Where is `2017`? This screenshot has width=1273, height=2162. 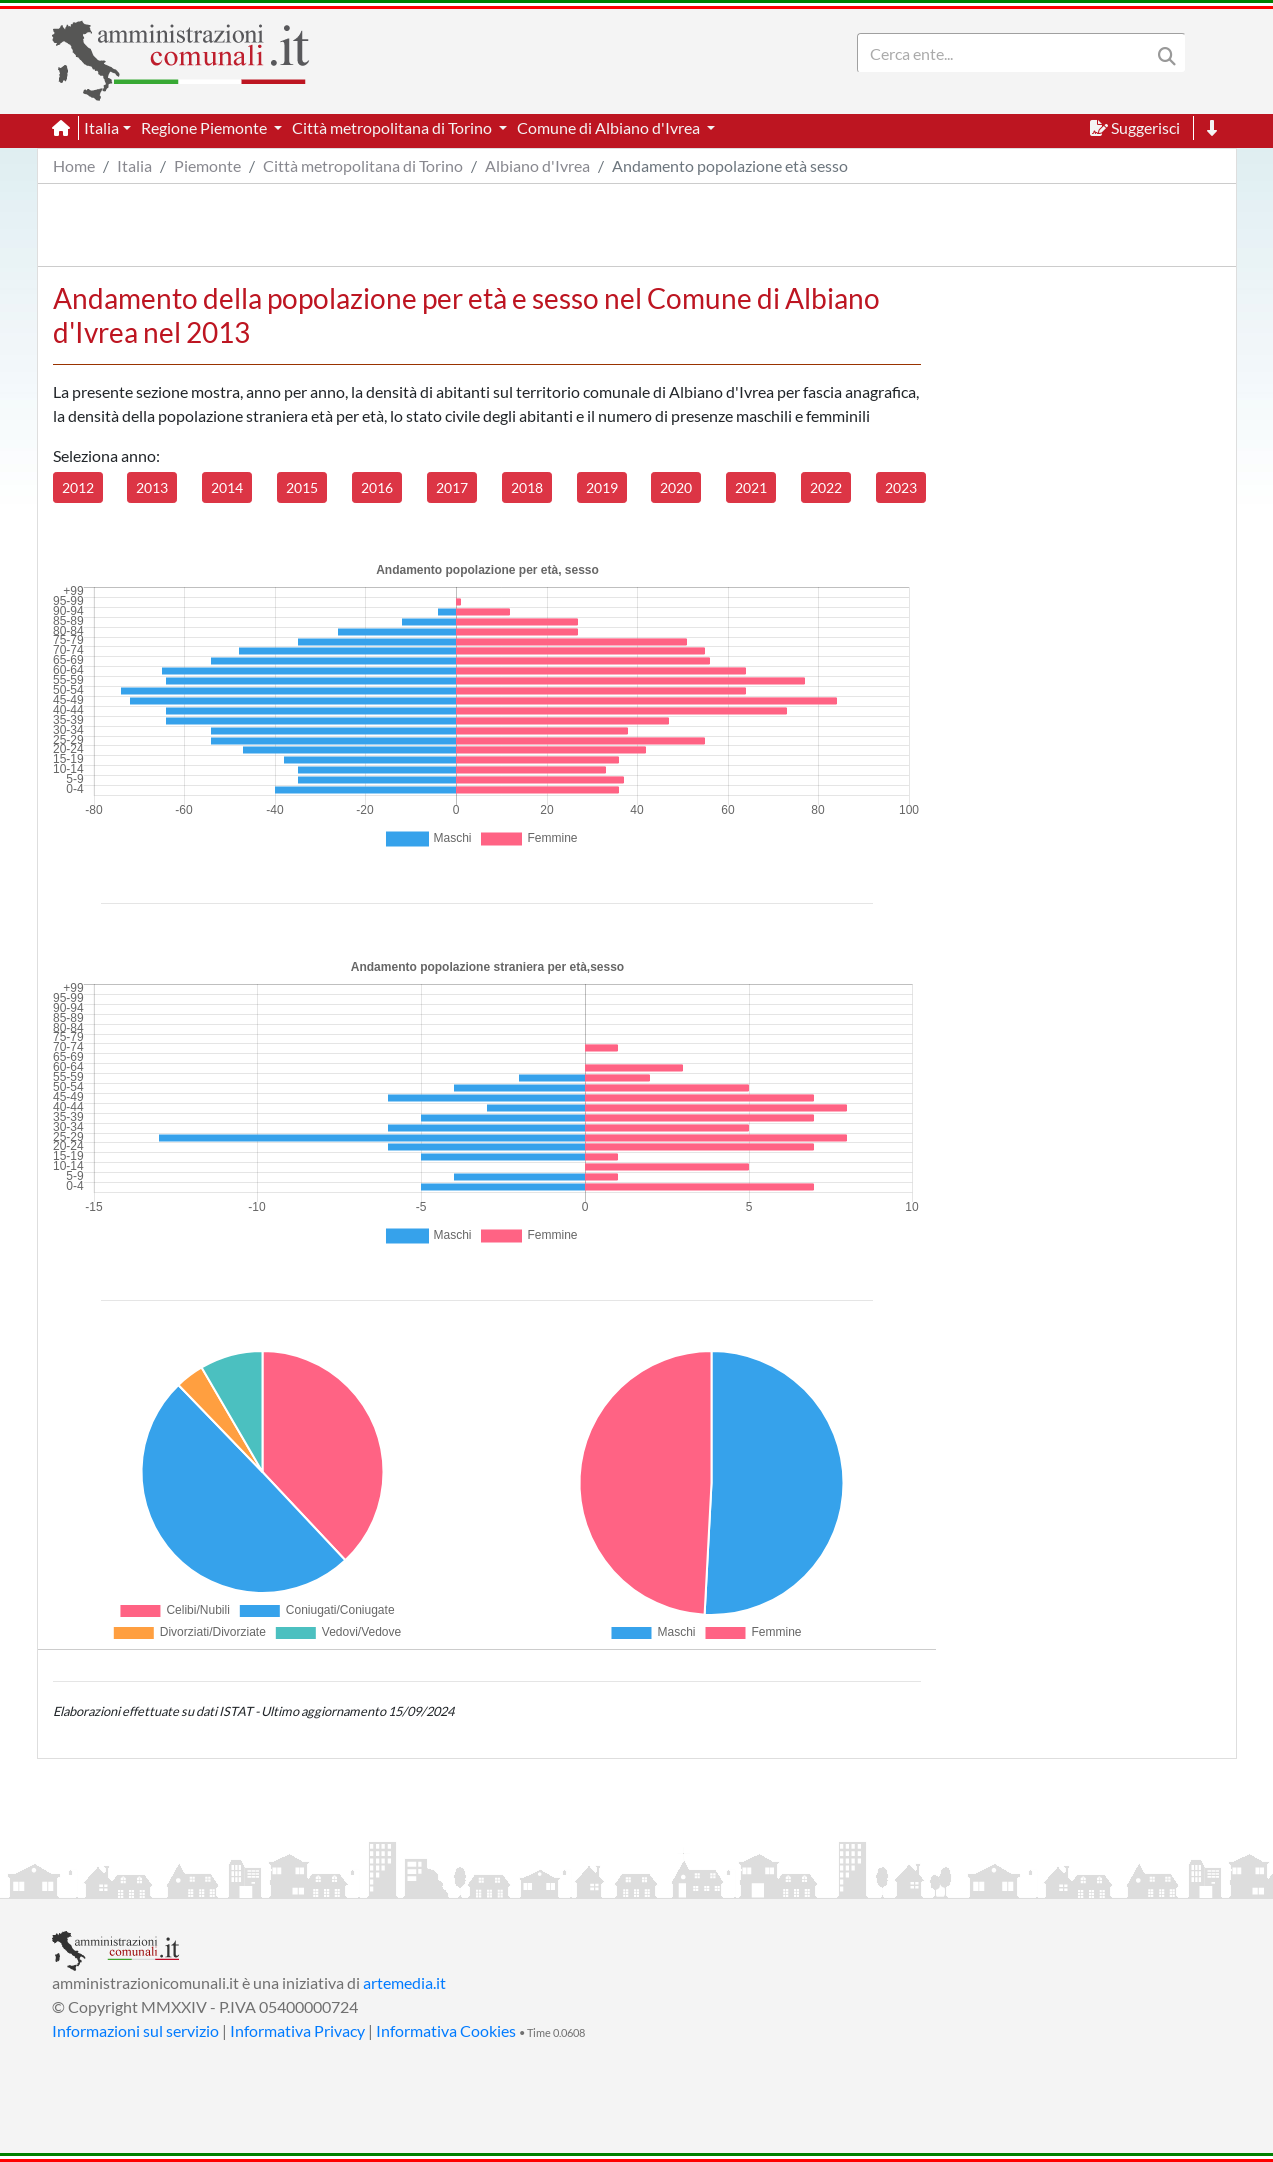 2017 is located at coordinates (452, 487).